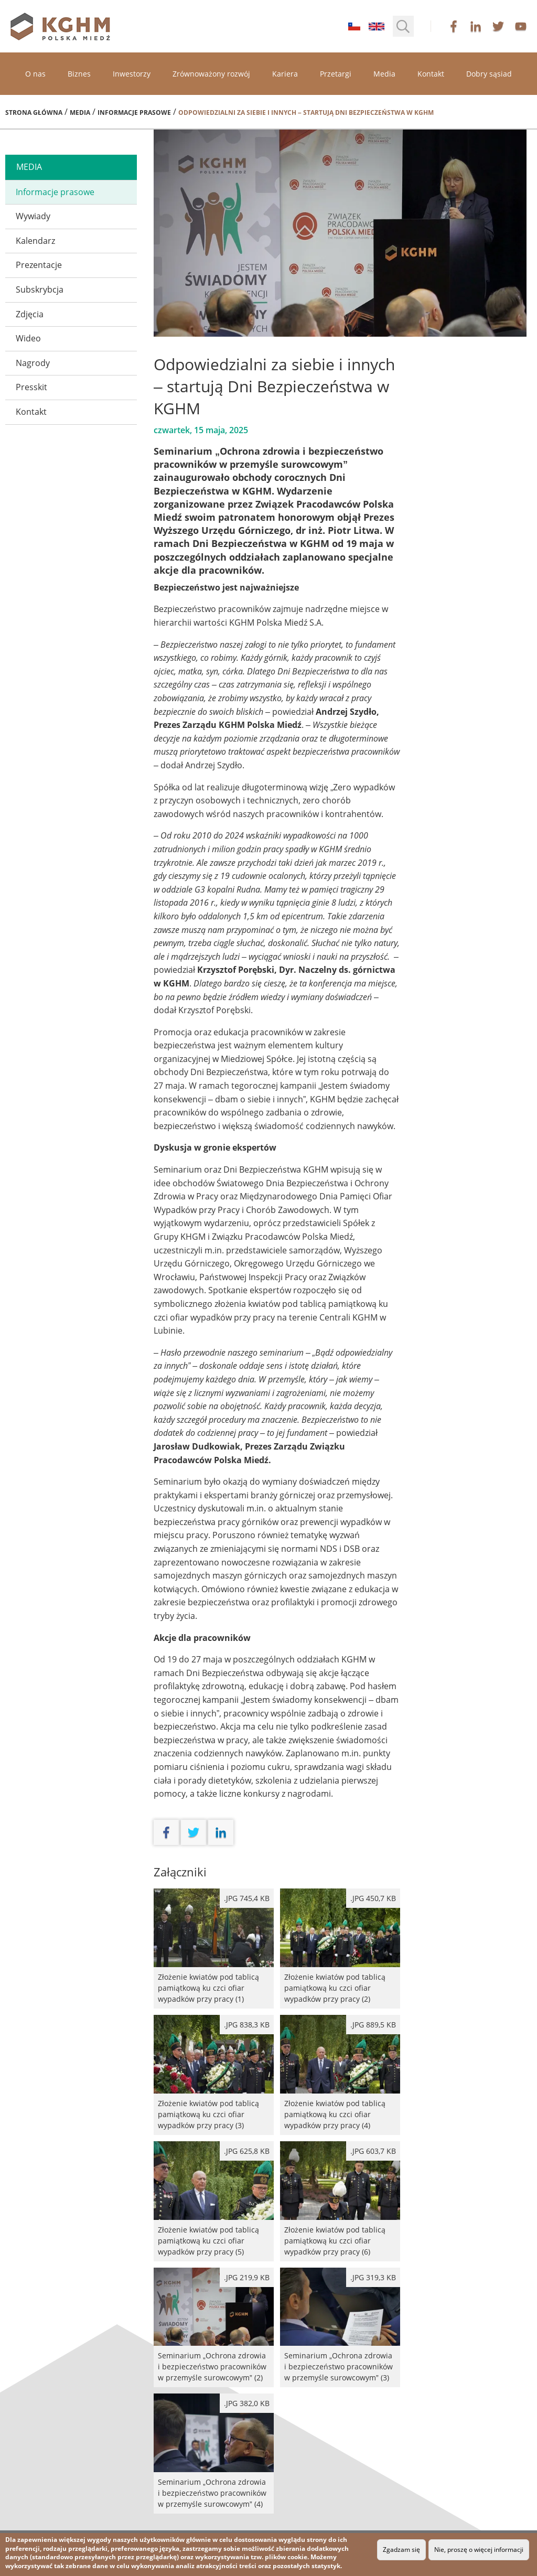  What do you see at coordinates (373, 2151) in the screenshot?
I see `.jpg 603,7 kB` at bounding box center [373, 2151].